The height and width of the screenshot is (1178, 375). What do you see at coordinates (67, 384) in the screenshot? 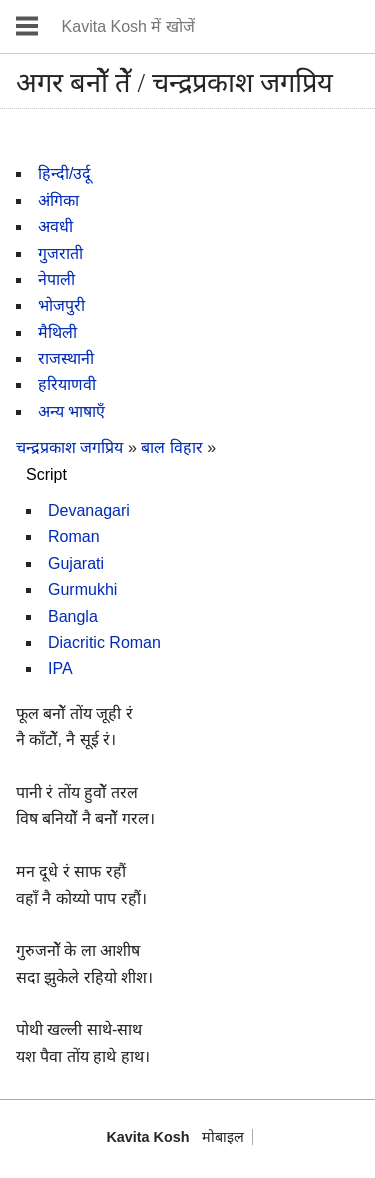
I see `हरियाणवी` at bounding box center [67, 384].